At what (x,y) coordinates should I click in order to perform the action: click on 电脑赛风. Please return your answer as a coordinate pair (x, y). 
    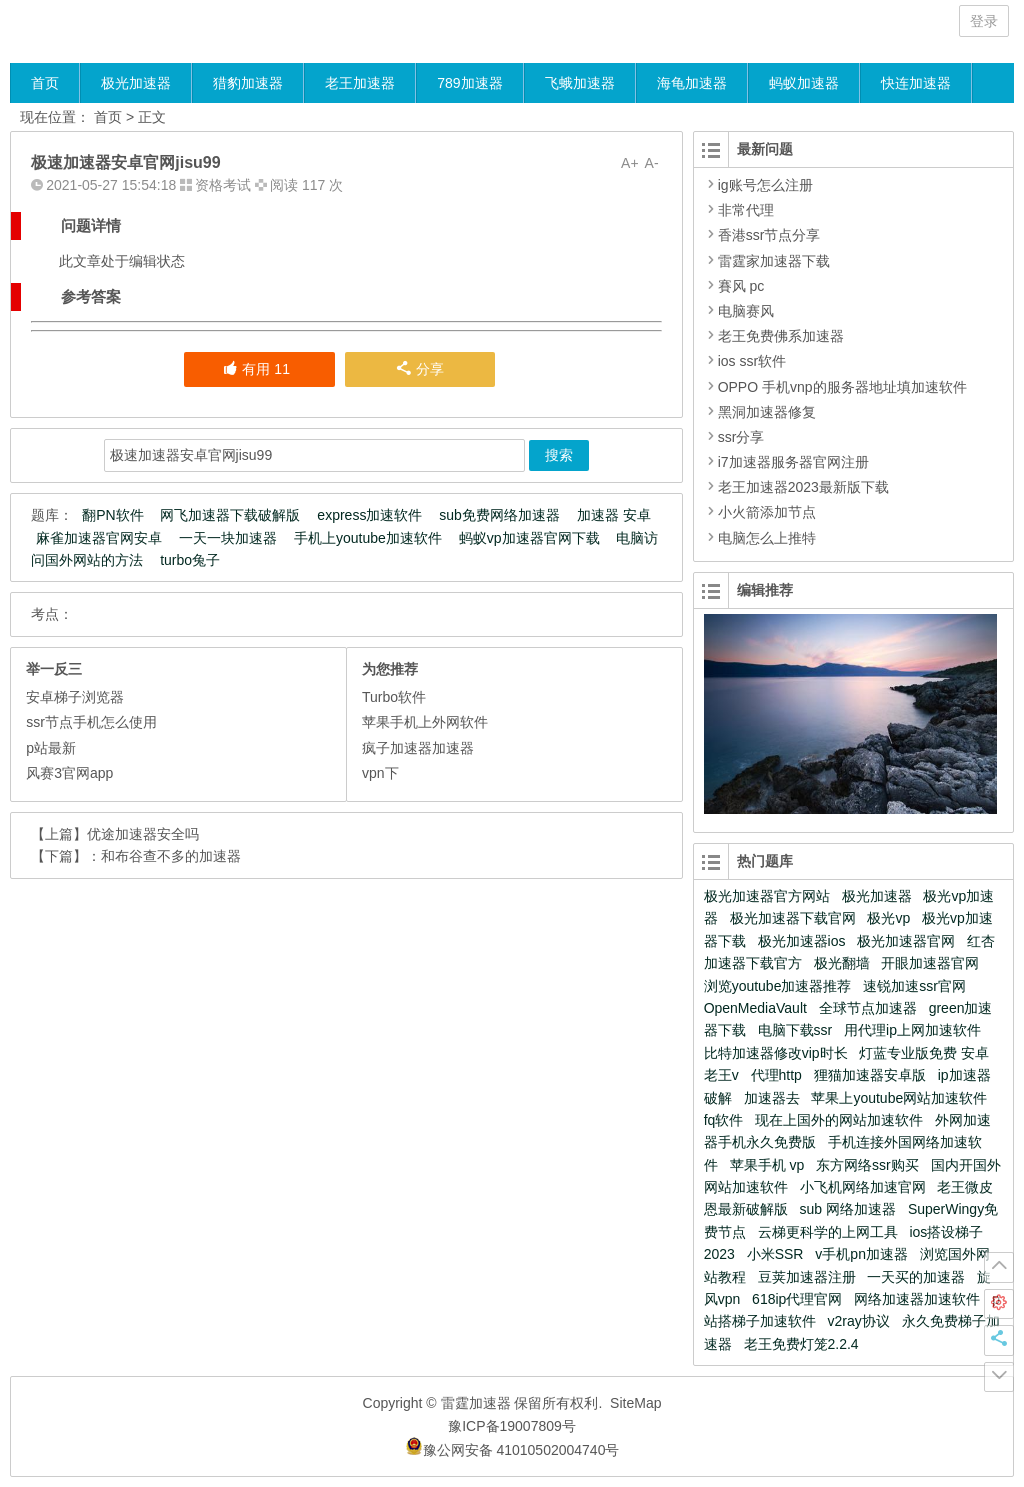
    Looking at the image, I should click on (746, 311).